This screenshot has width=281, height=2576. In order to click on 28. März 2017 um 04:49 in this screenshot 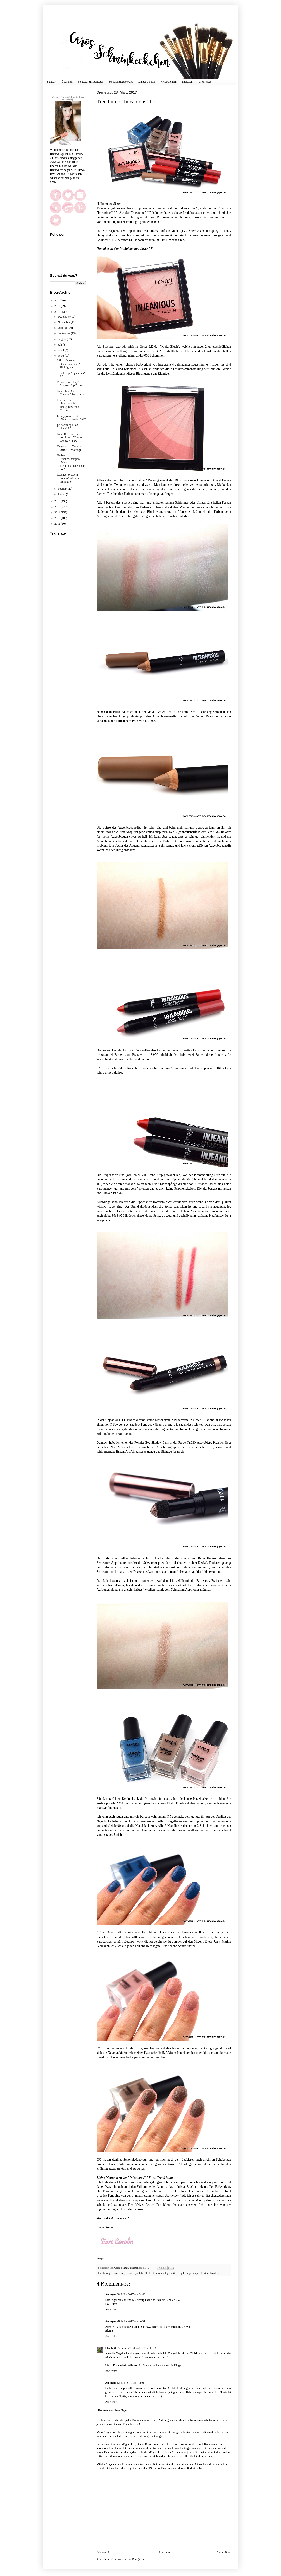, I will do `click(131, 2294)`.